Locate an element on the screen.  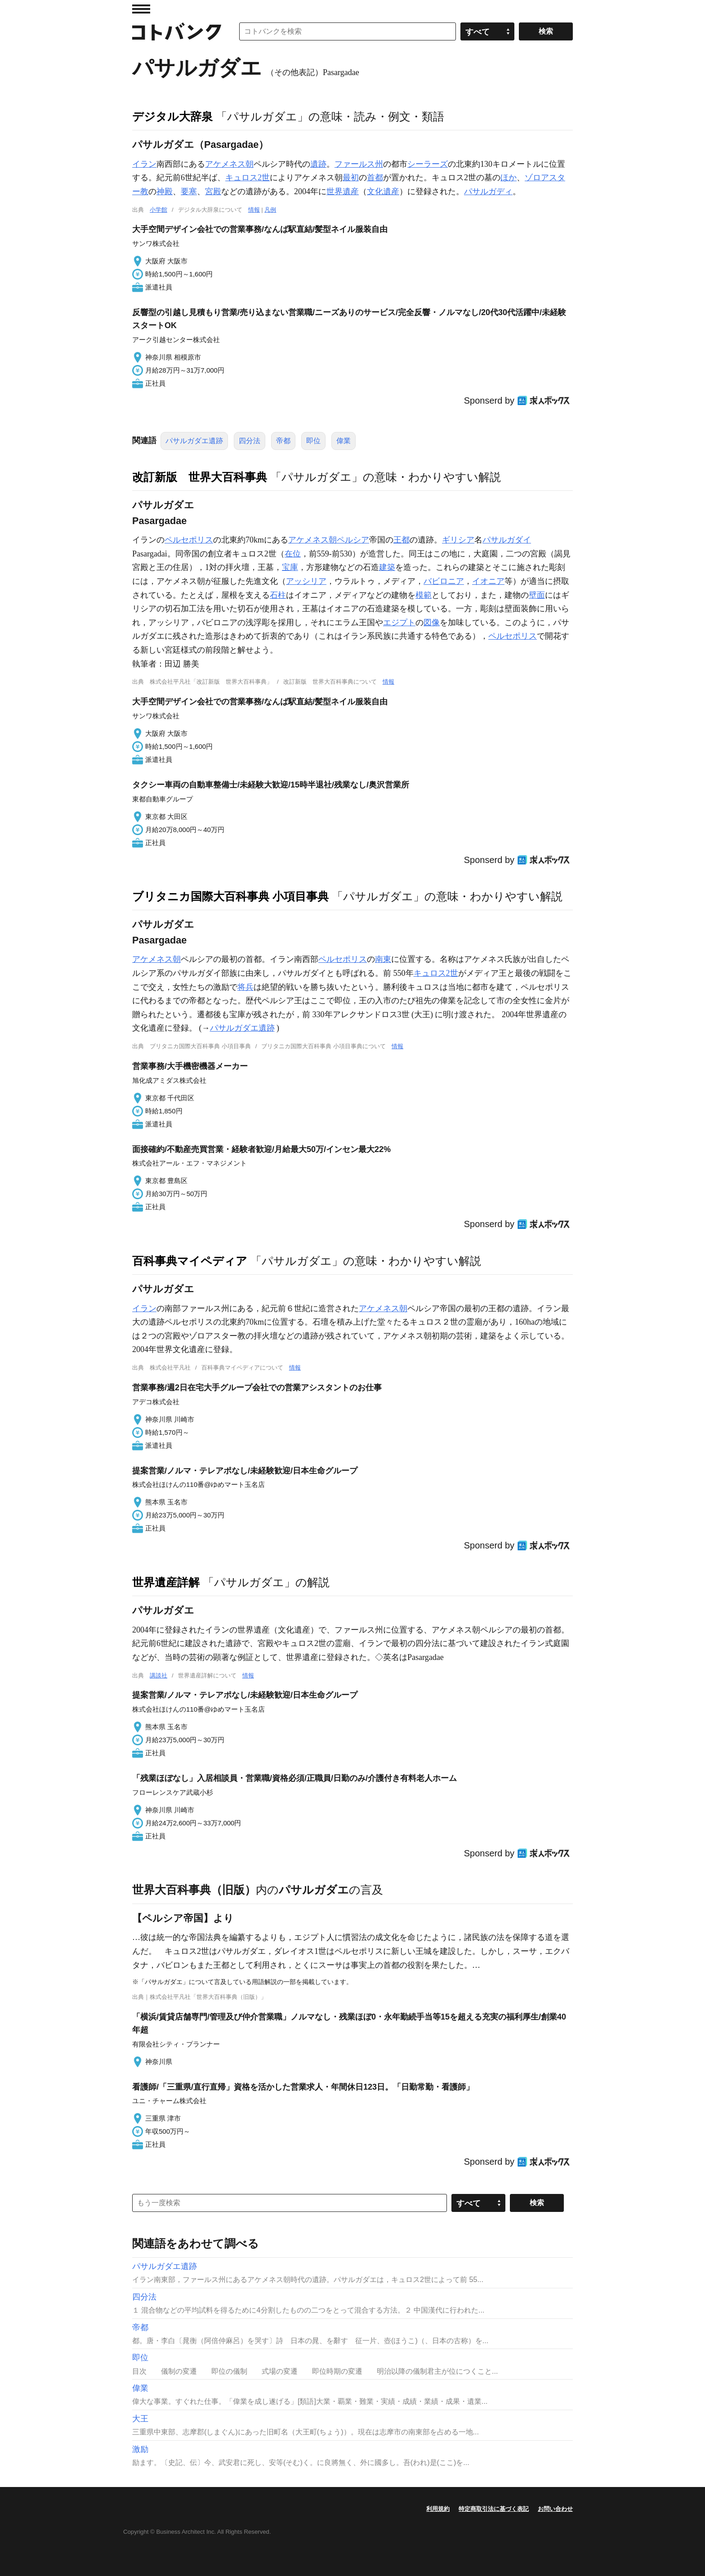
帝都 is located at coordinates (283, 441).